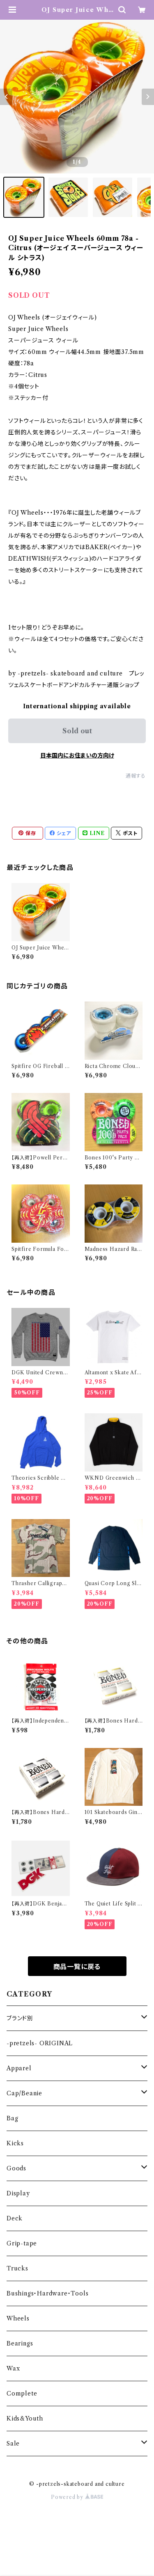  Describe the element at coordinates (40, 2043) in the screenshot. I see `-pretzels- ORIGINAL` at that location.